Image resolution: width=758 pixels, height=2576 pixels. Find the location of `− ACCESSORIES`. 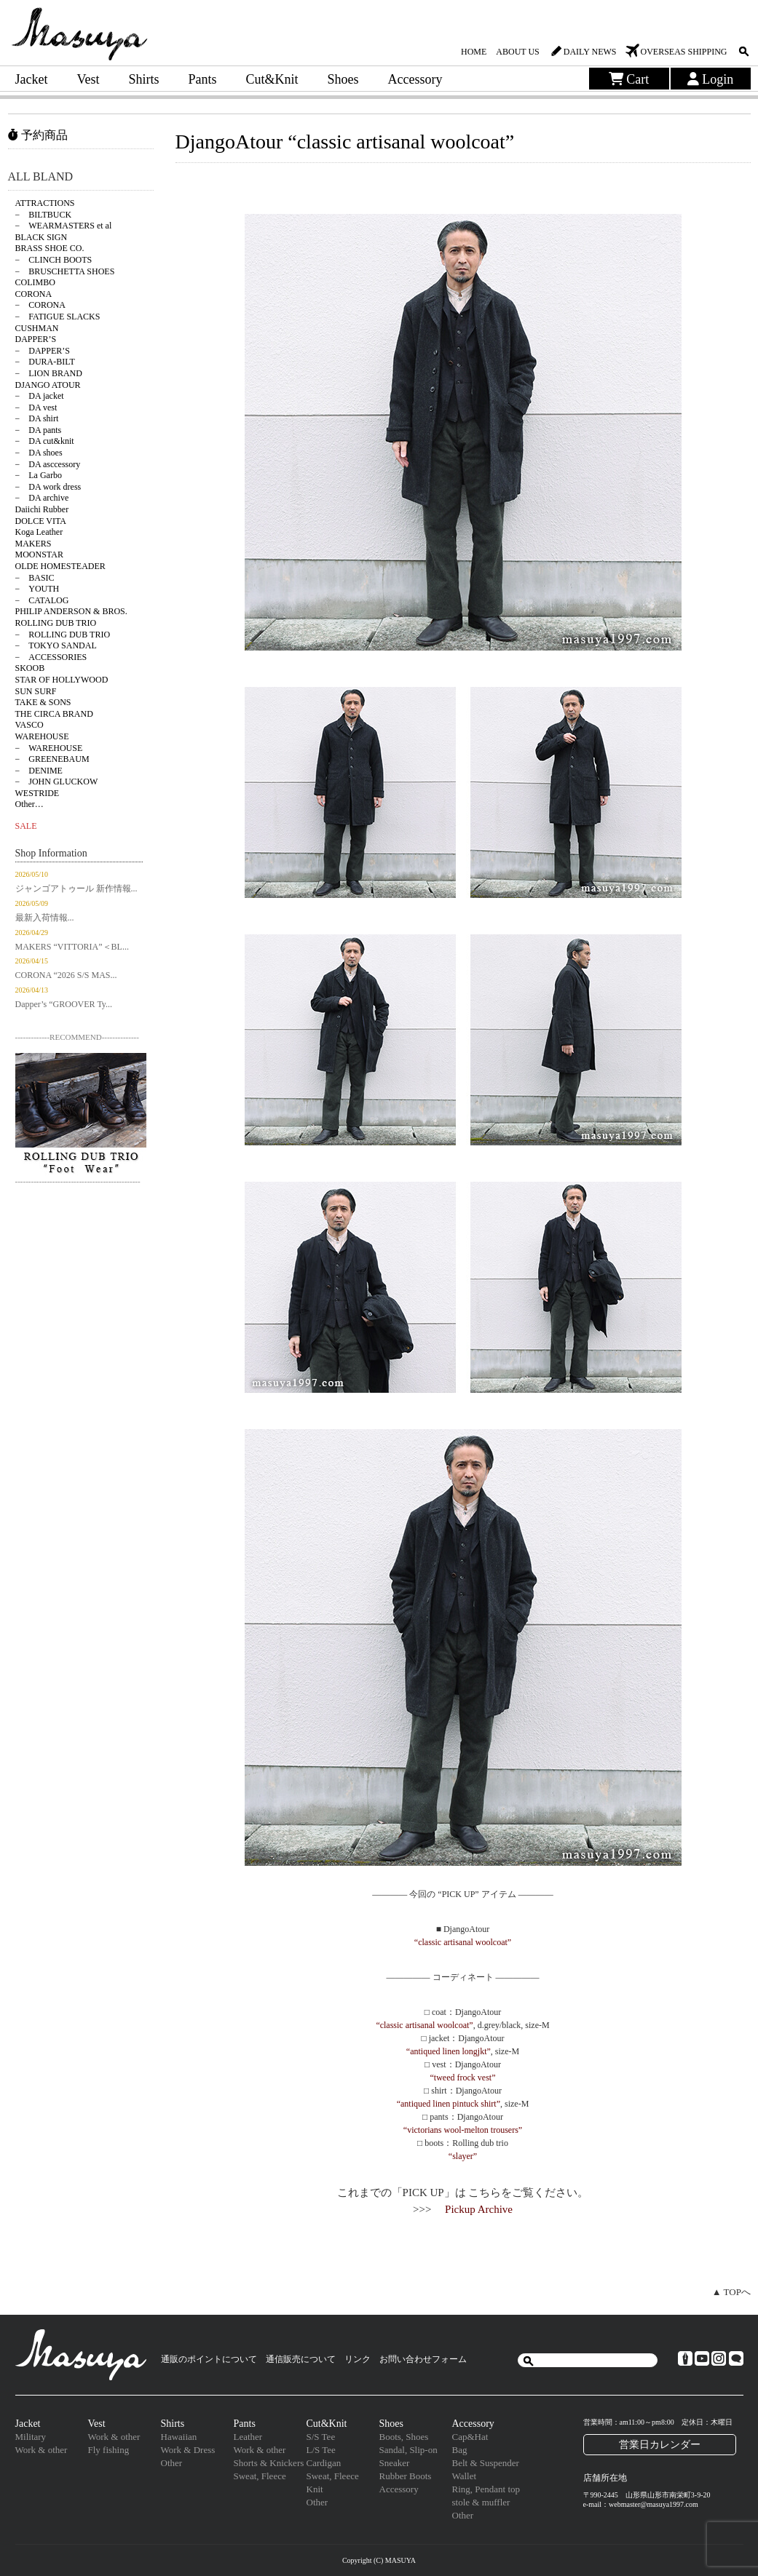

− ACCESSORIES is located at coordinates (51, 657).